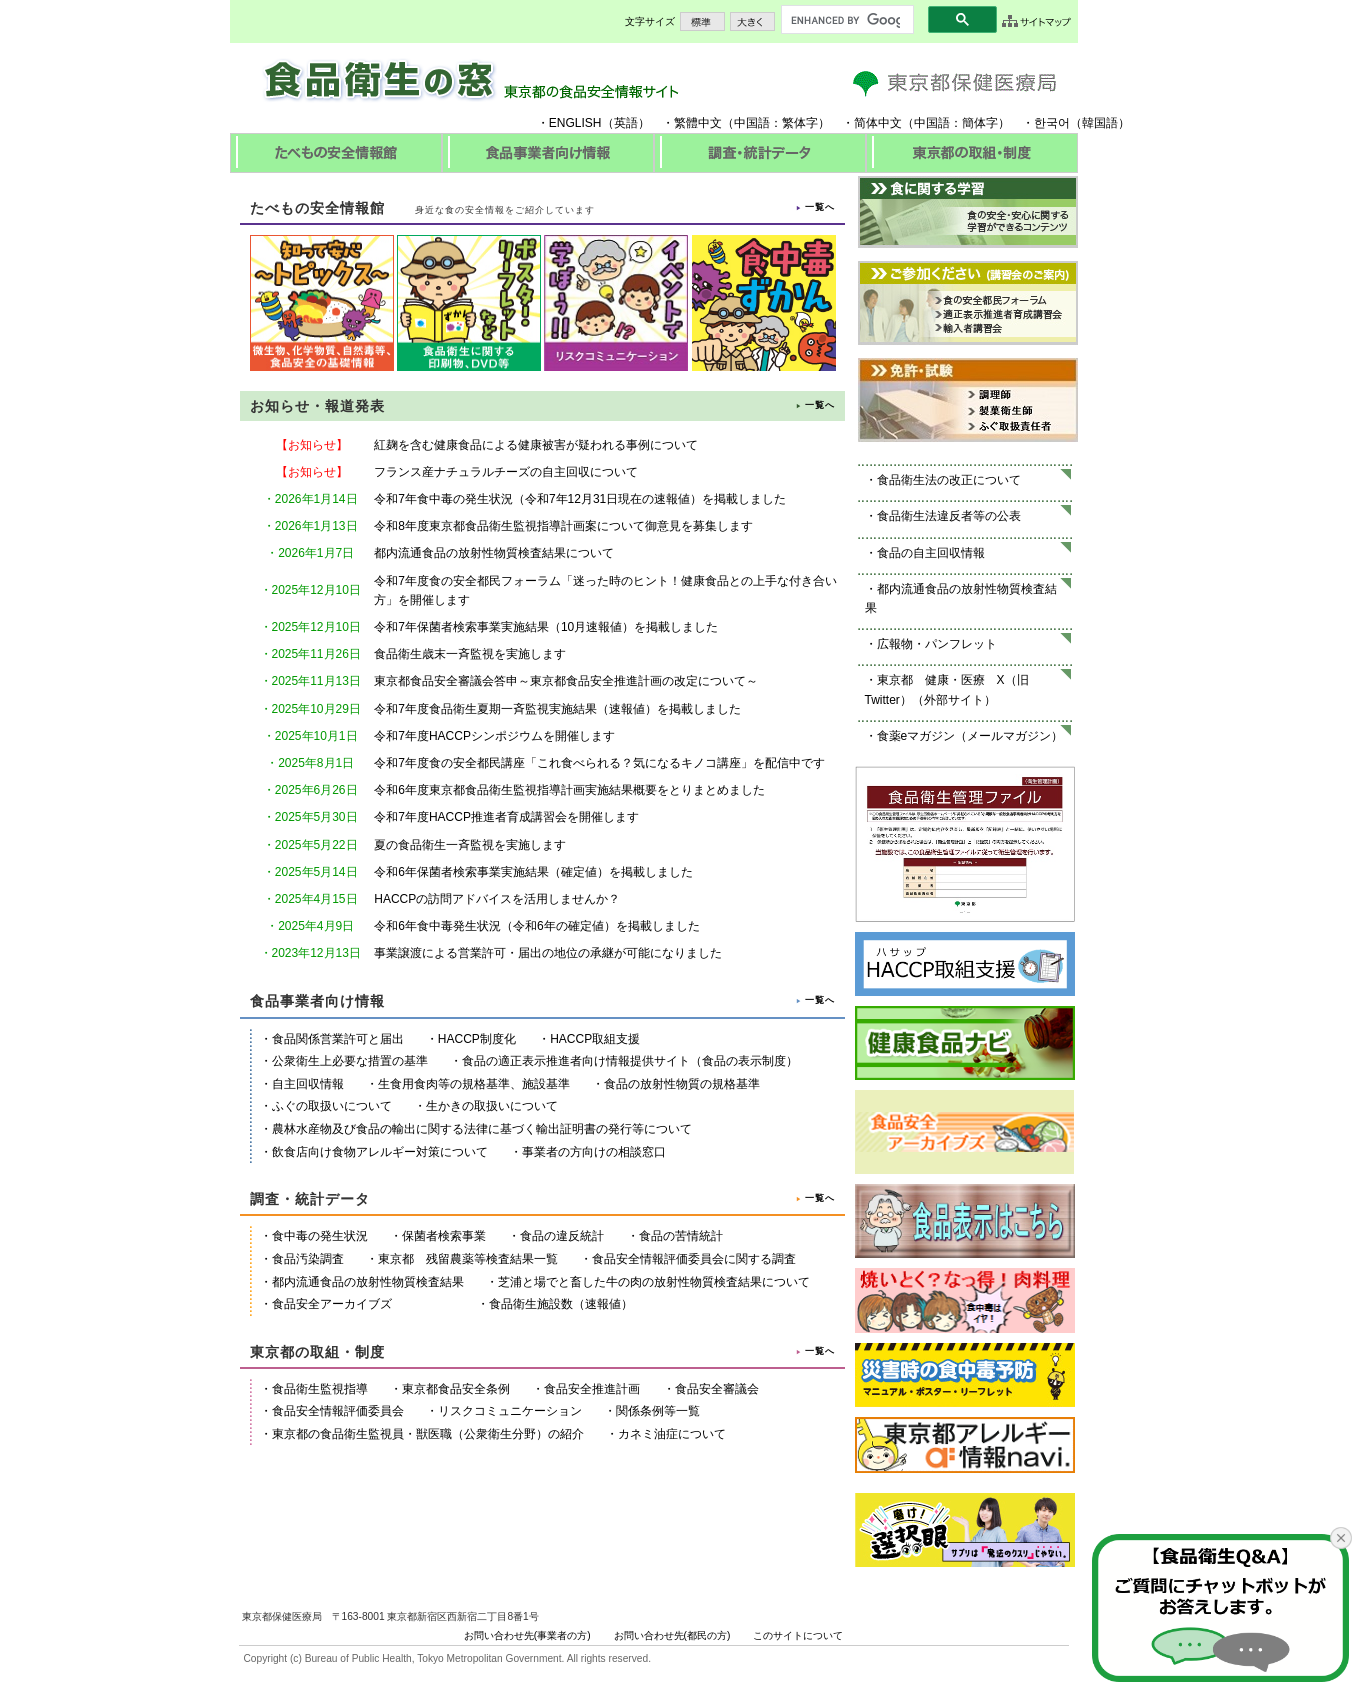  I want to click on 農林水産物及び食品の輸出に関する法律に基づく輸出証明書の発行等について, so click(482, 1129).